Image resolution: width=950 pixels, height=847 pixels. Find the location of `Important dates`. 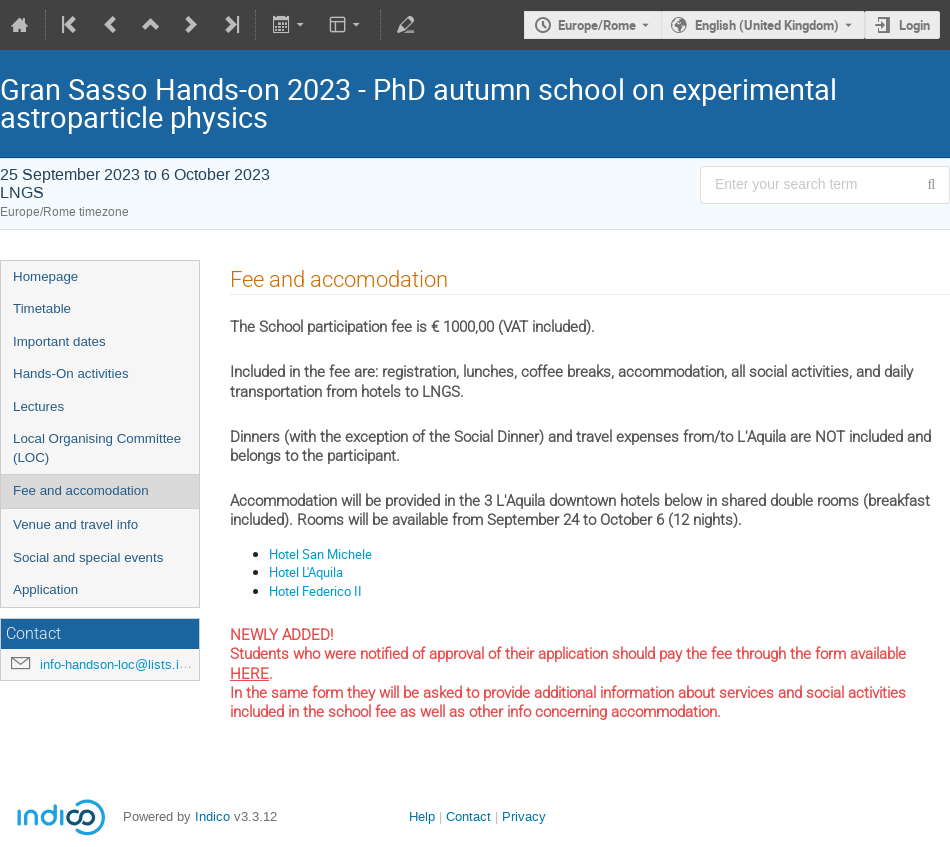

Important dates is located at coordinates (59, 341).